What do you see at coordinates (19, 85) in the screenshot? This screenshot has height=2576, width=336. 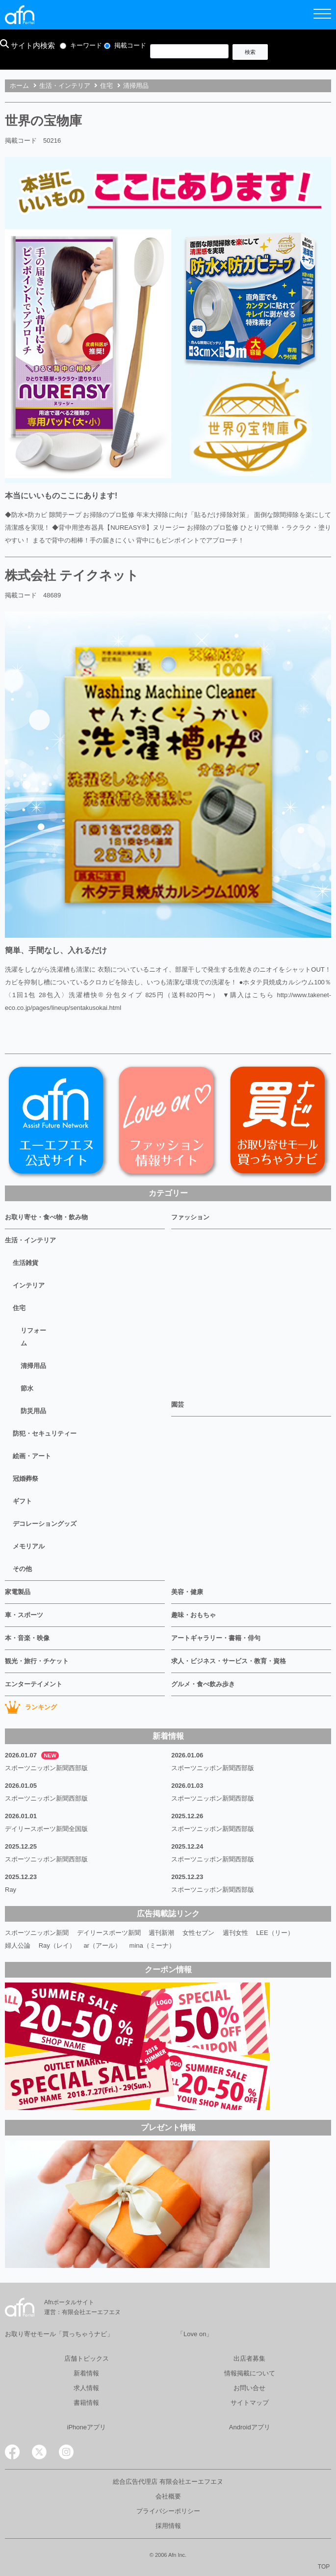 I see `ホーム` at bounding box center [19, 85].